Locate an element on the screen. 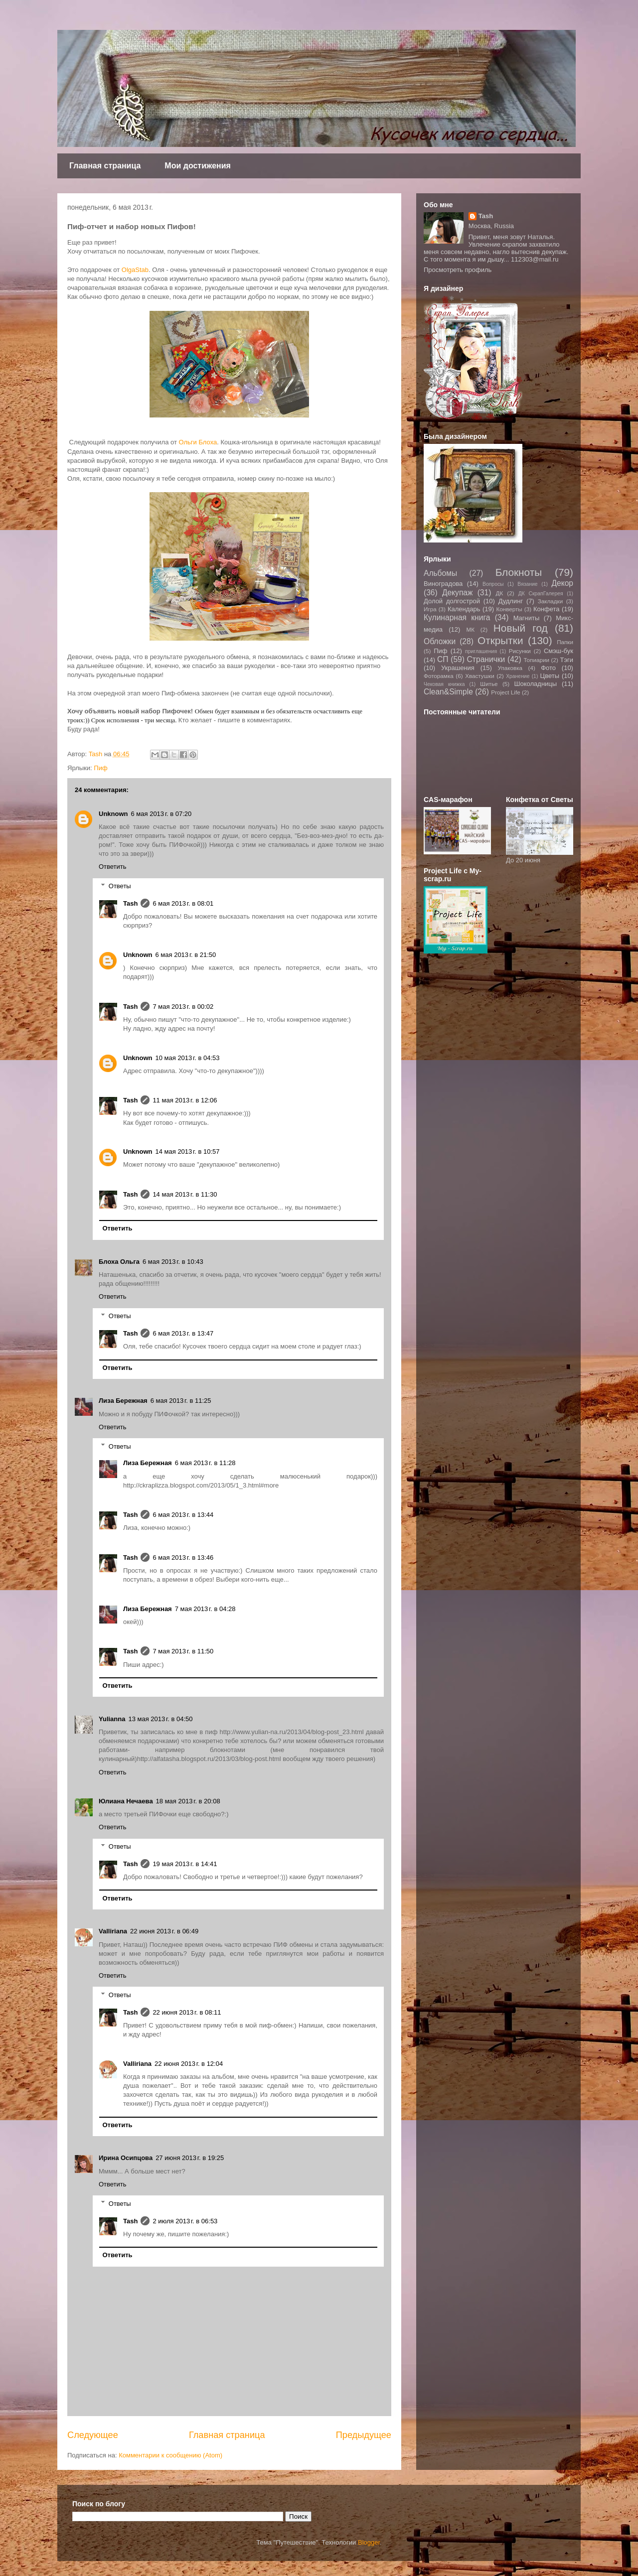 The width and height of the screenshot is (638, 2576). СП is located at coordinates (442, 659).